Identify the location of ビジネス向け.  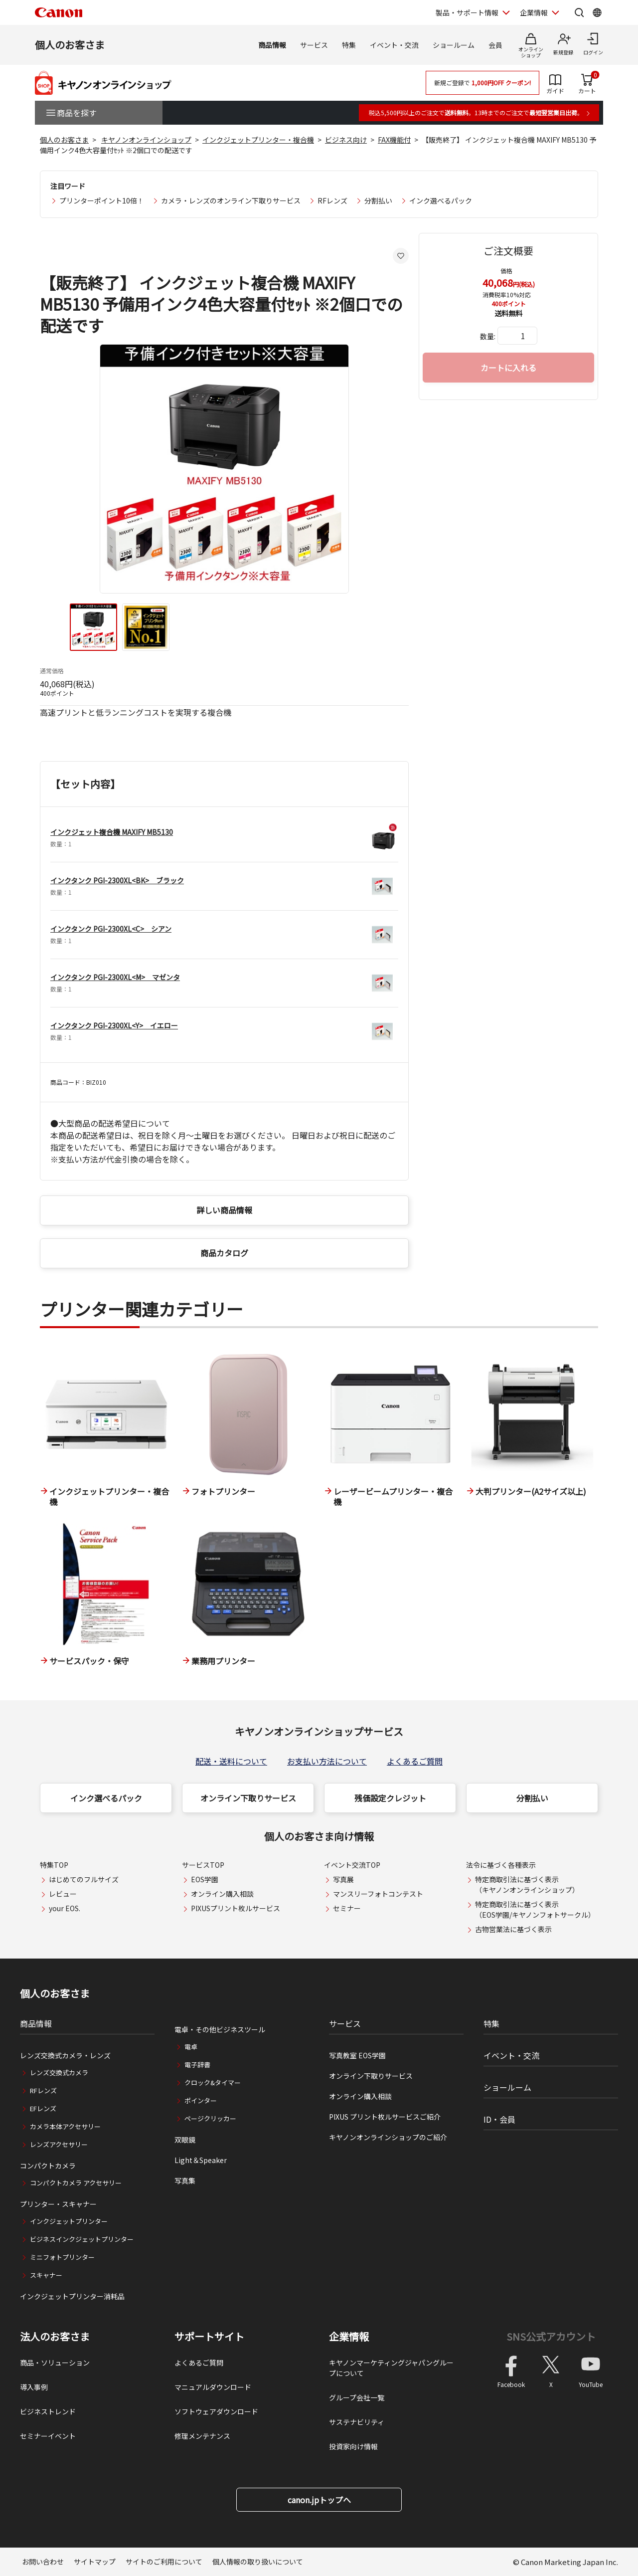
(346, 140).